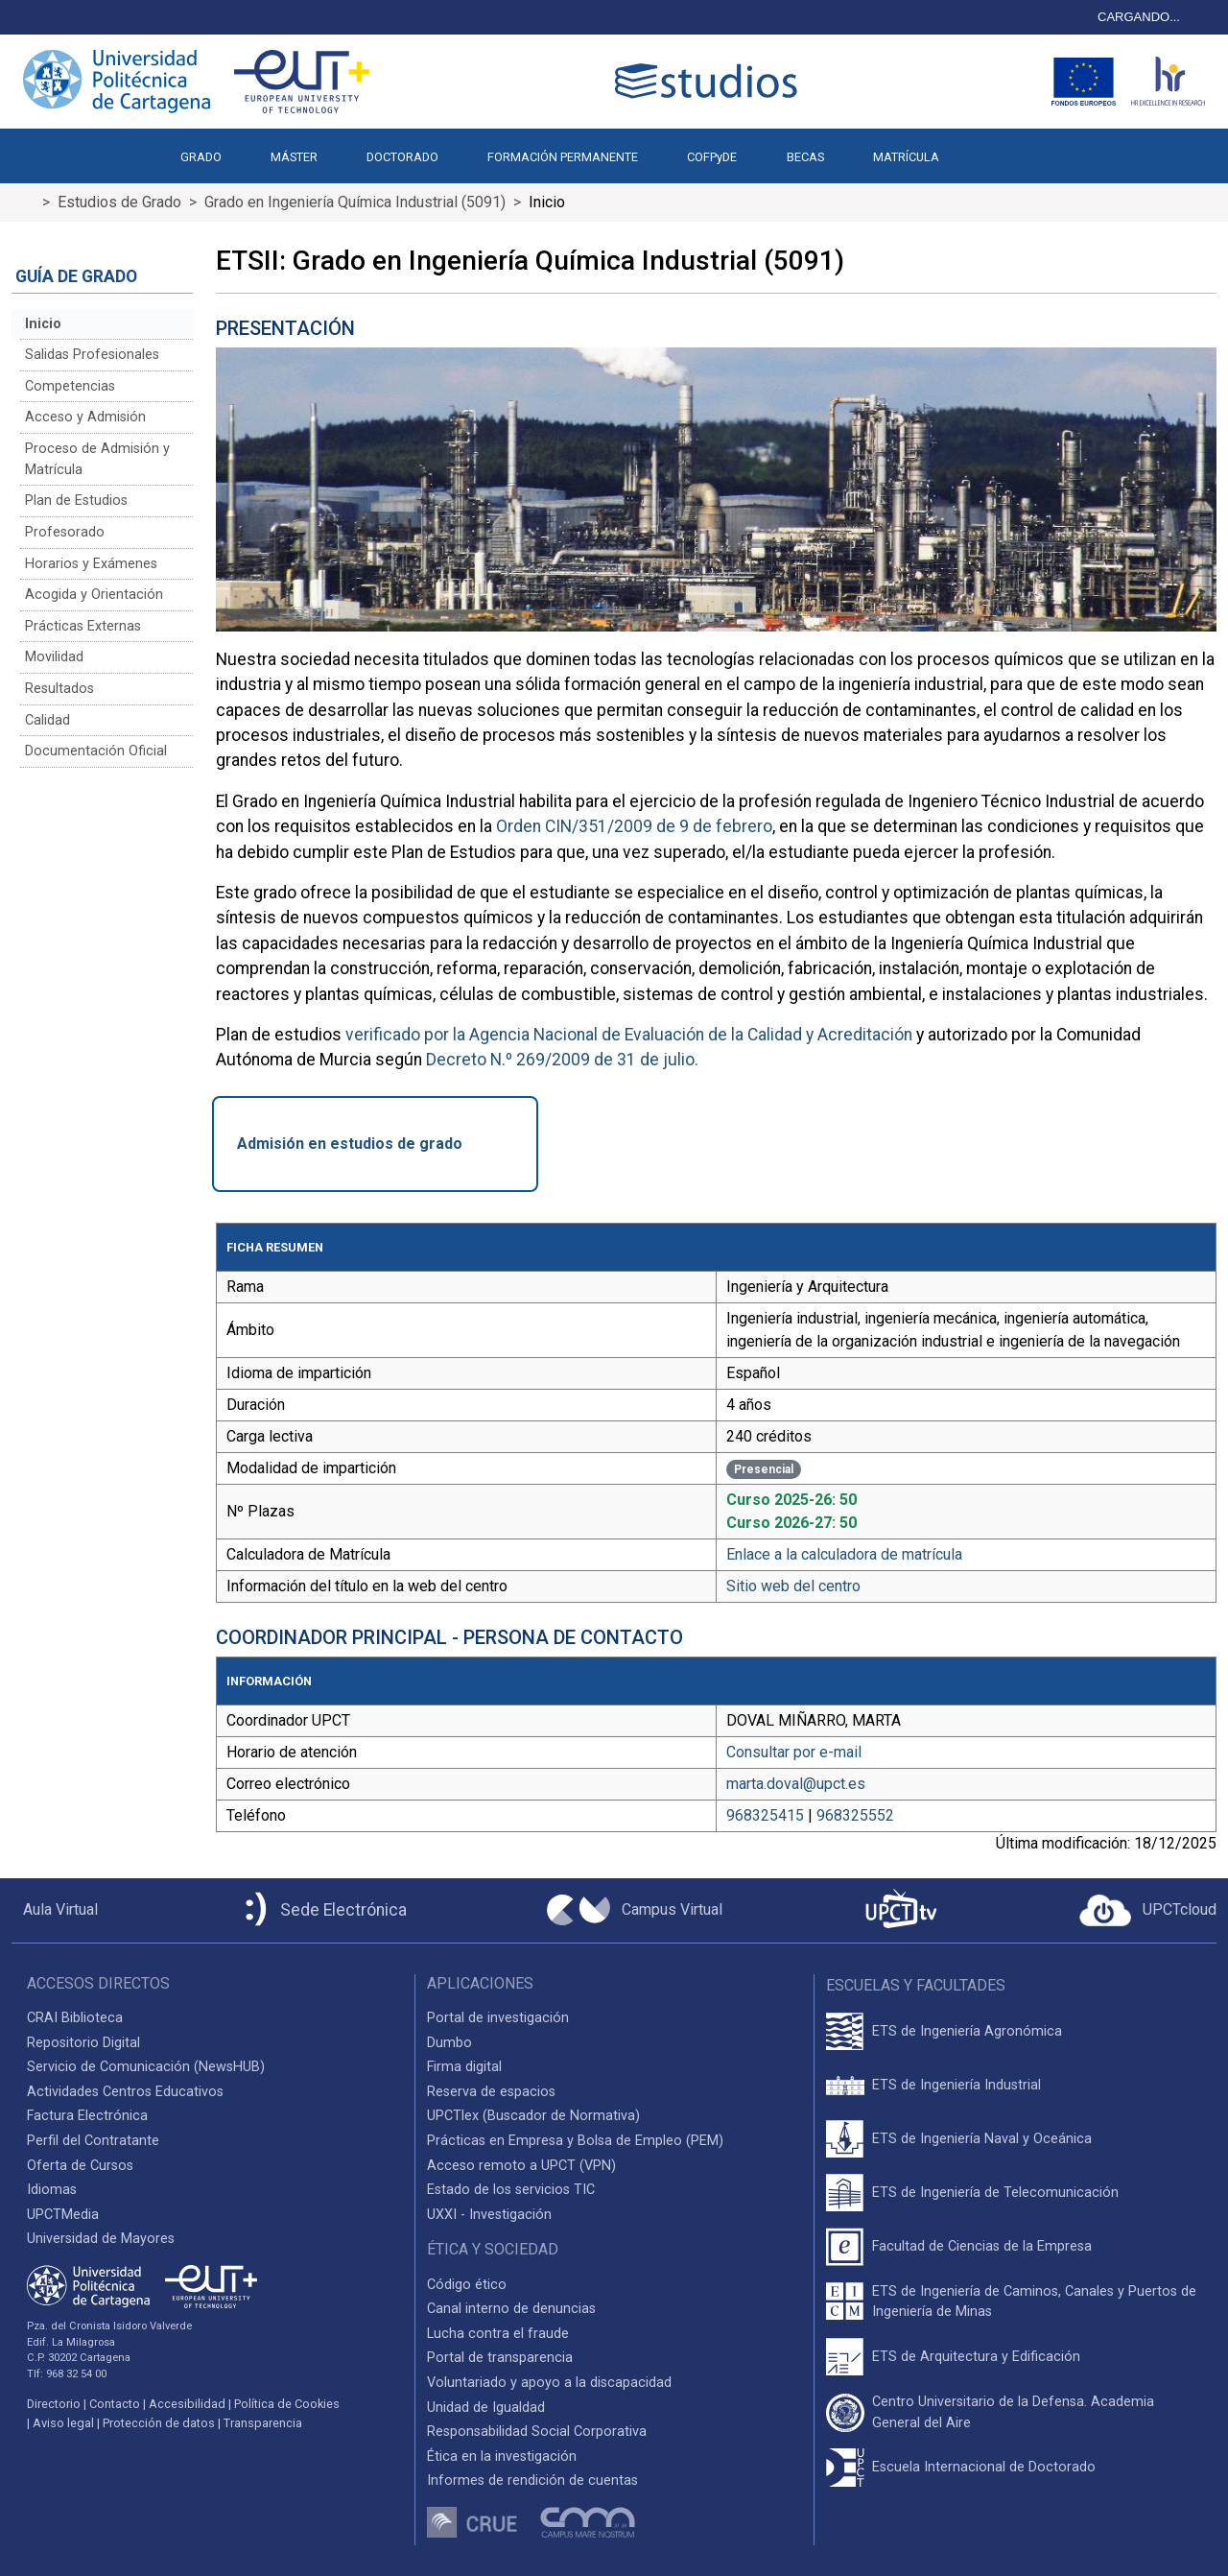  Describe the element at coordinates (486, 2407) in the screenshot. I see `Unidad de Igualdad` at that location.